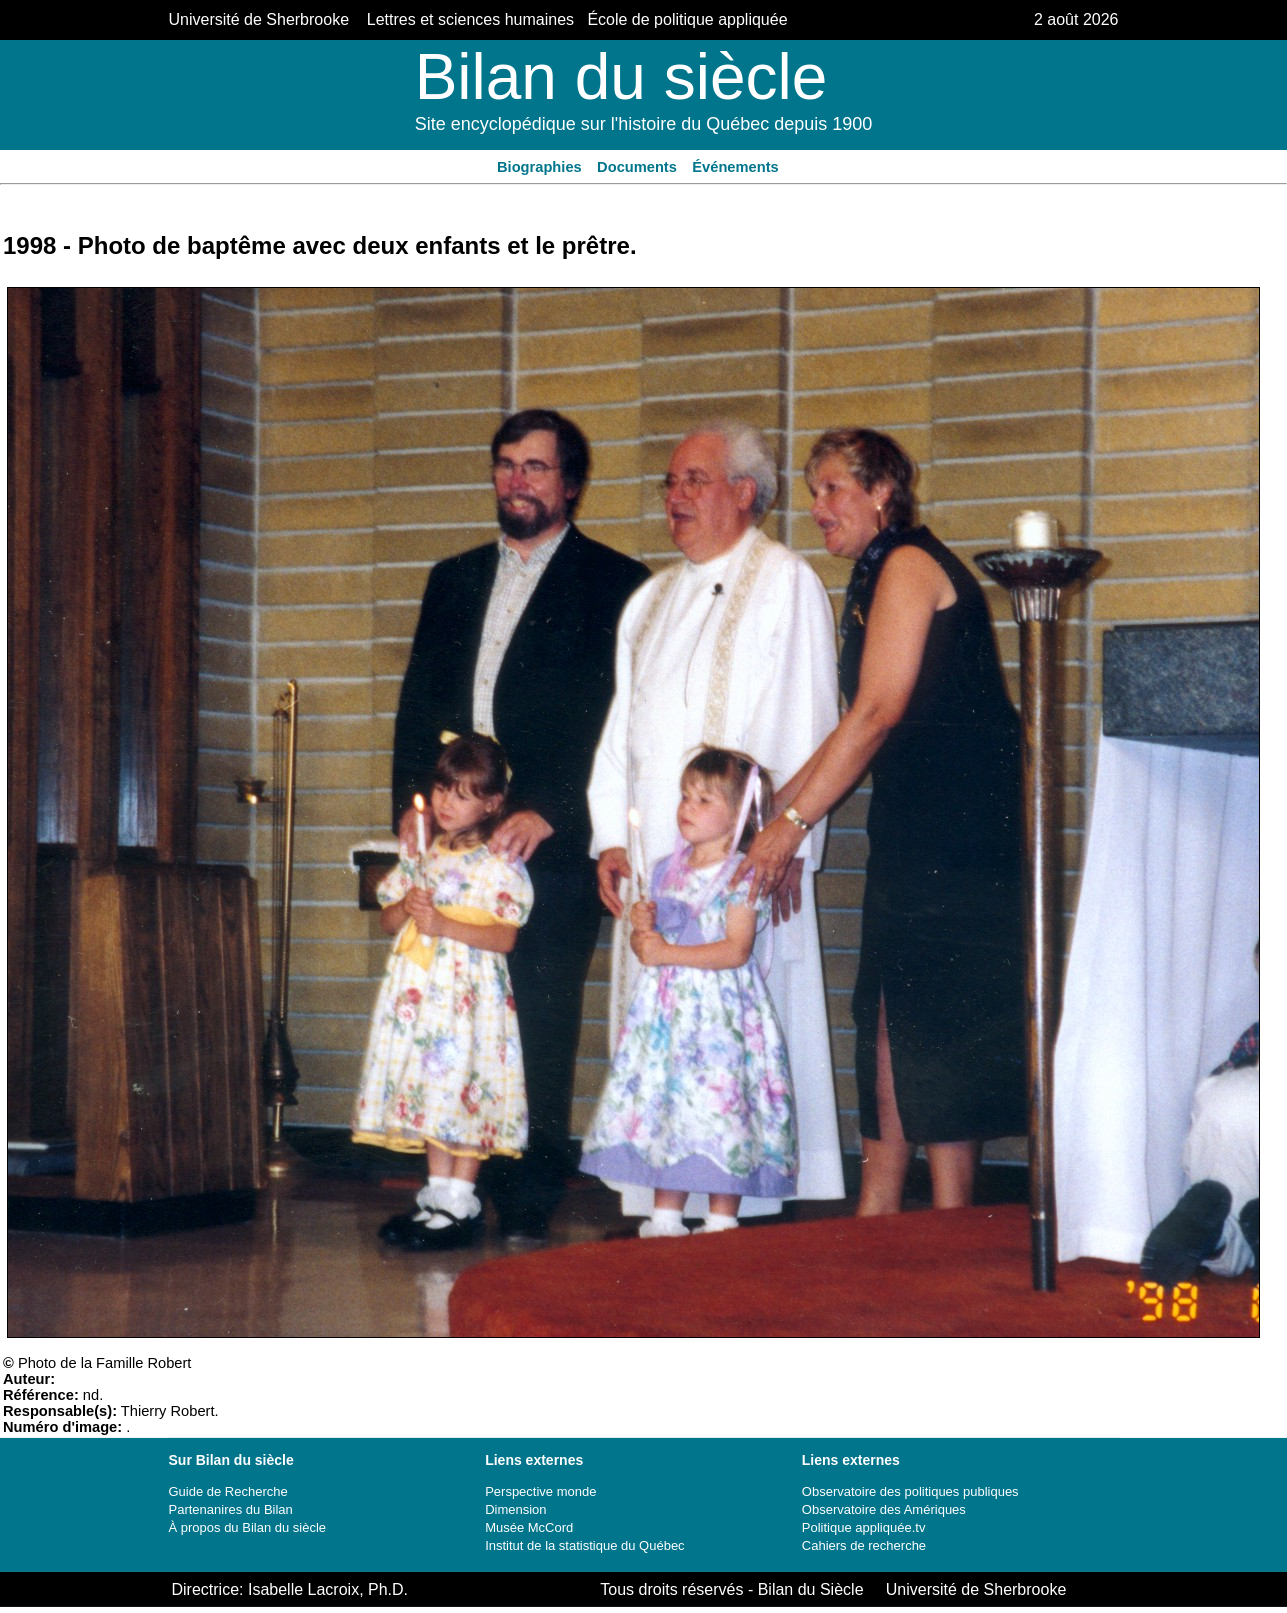 The height and width of the screenshot is (1613, 1287). I want to click on Cahiers de recherche, so click(864, 1545).